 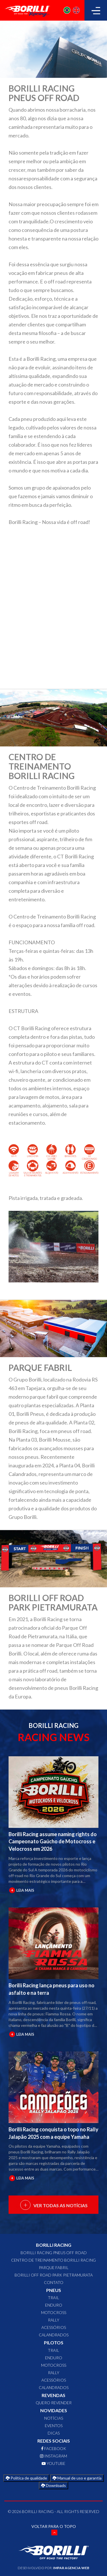 I want to click on RALLY, so click(x=53, y=2319).